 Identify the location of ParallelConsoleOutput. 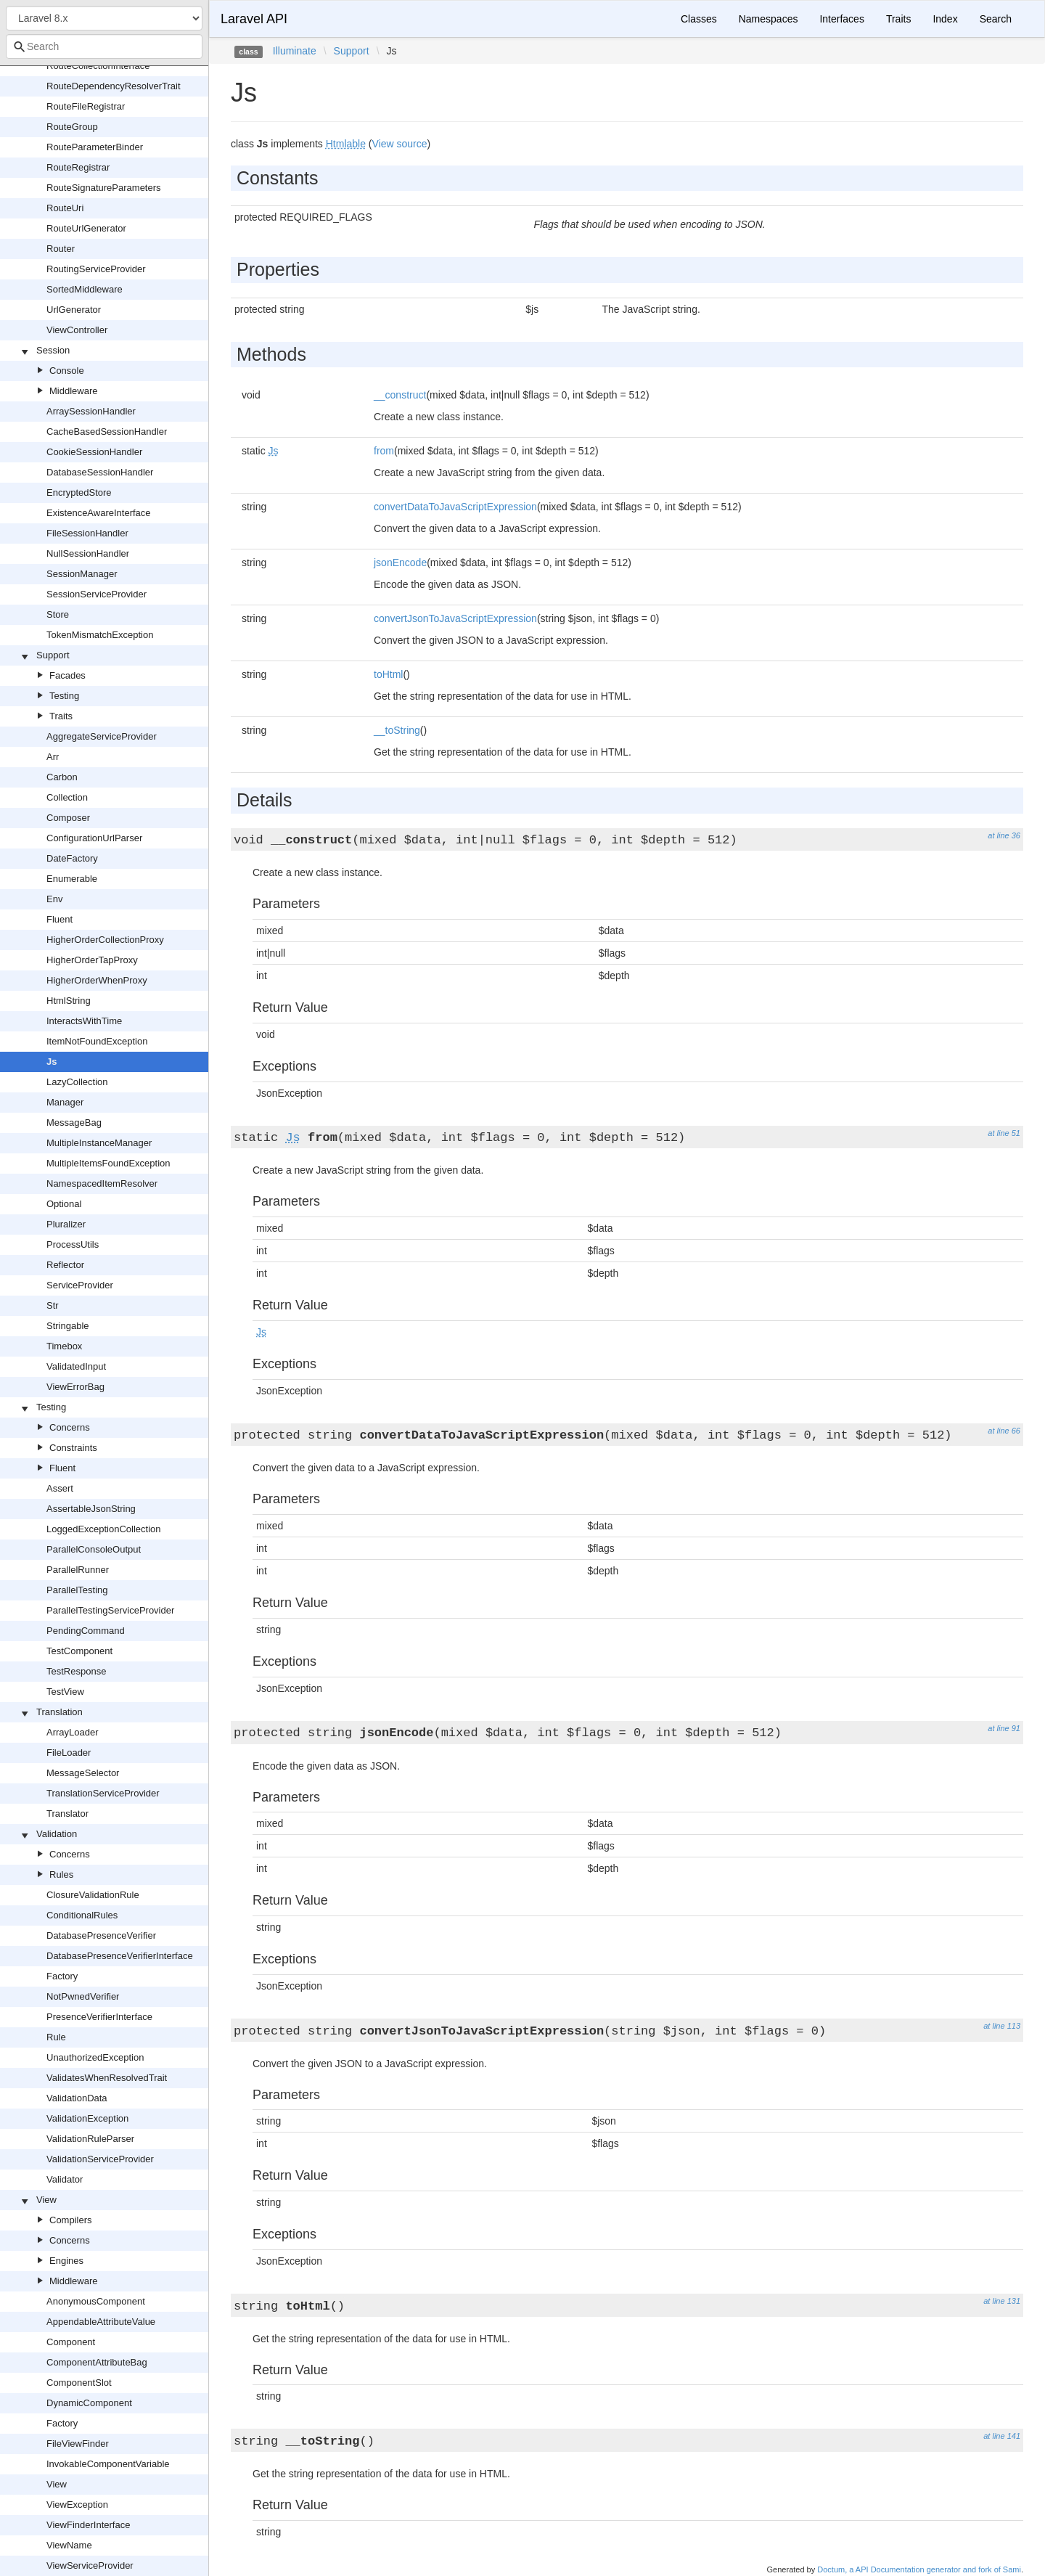
(93, 1549).